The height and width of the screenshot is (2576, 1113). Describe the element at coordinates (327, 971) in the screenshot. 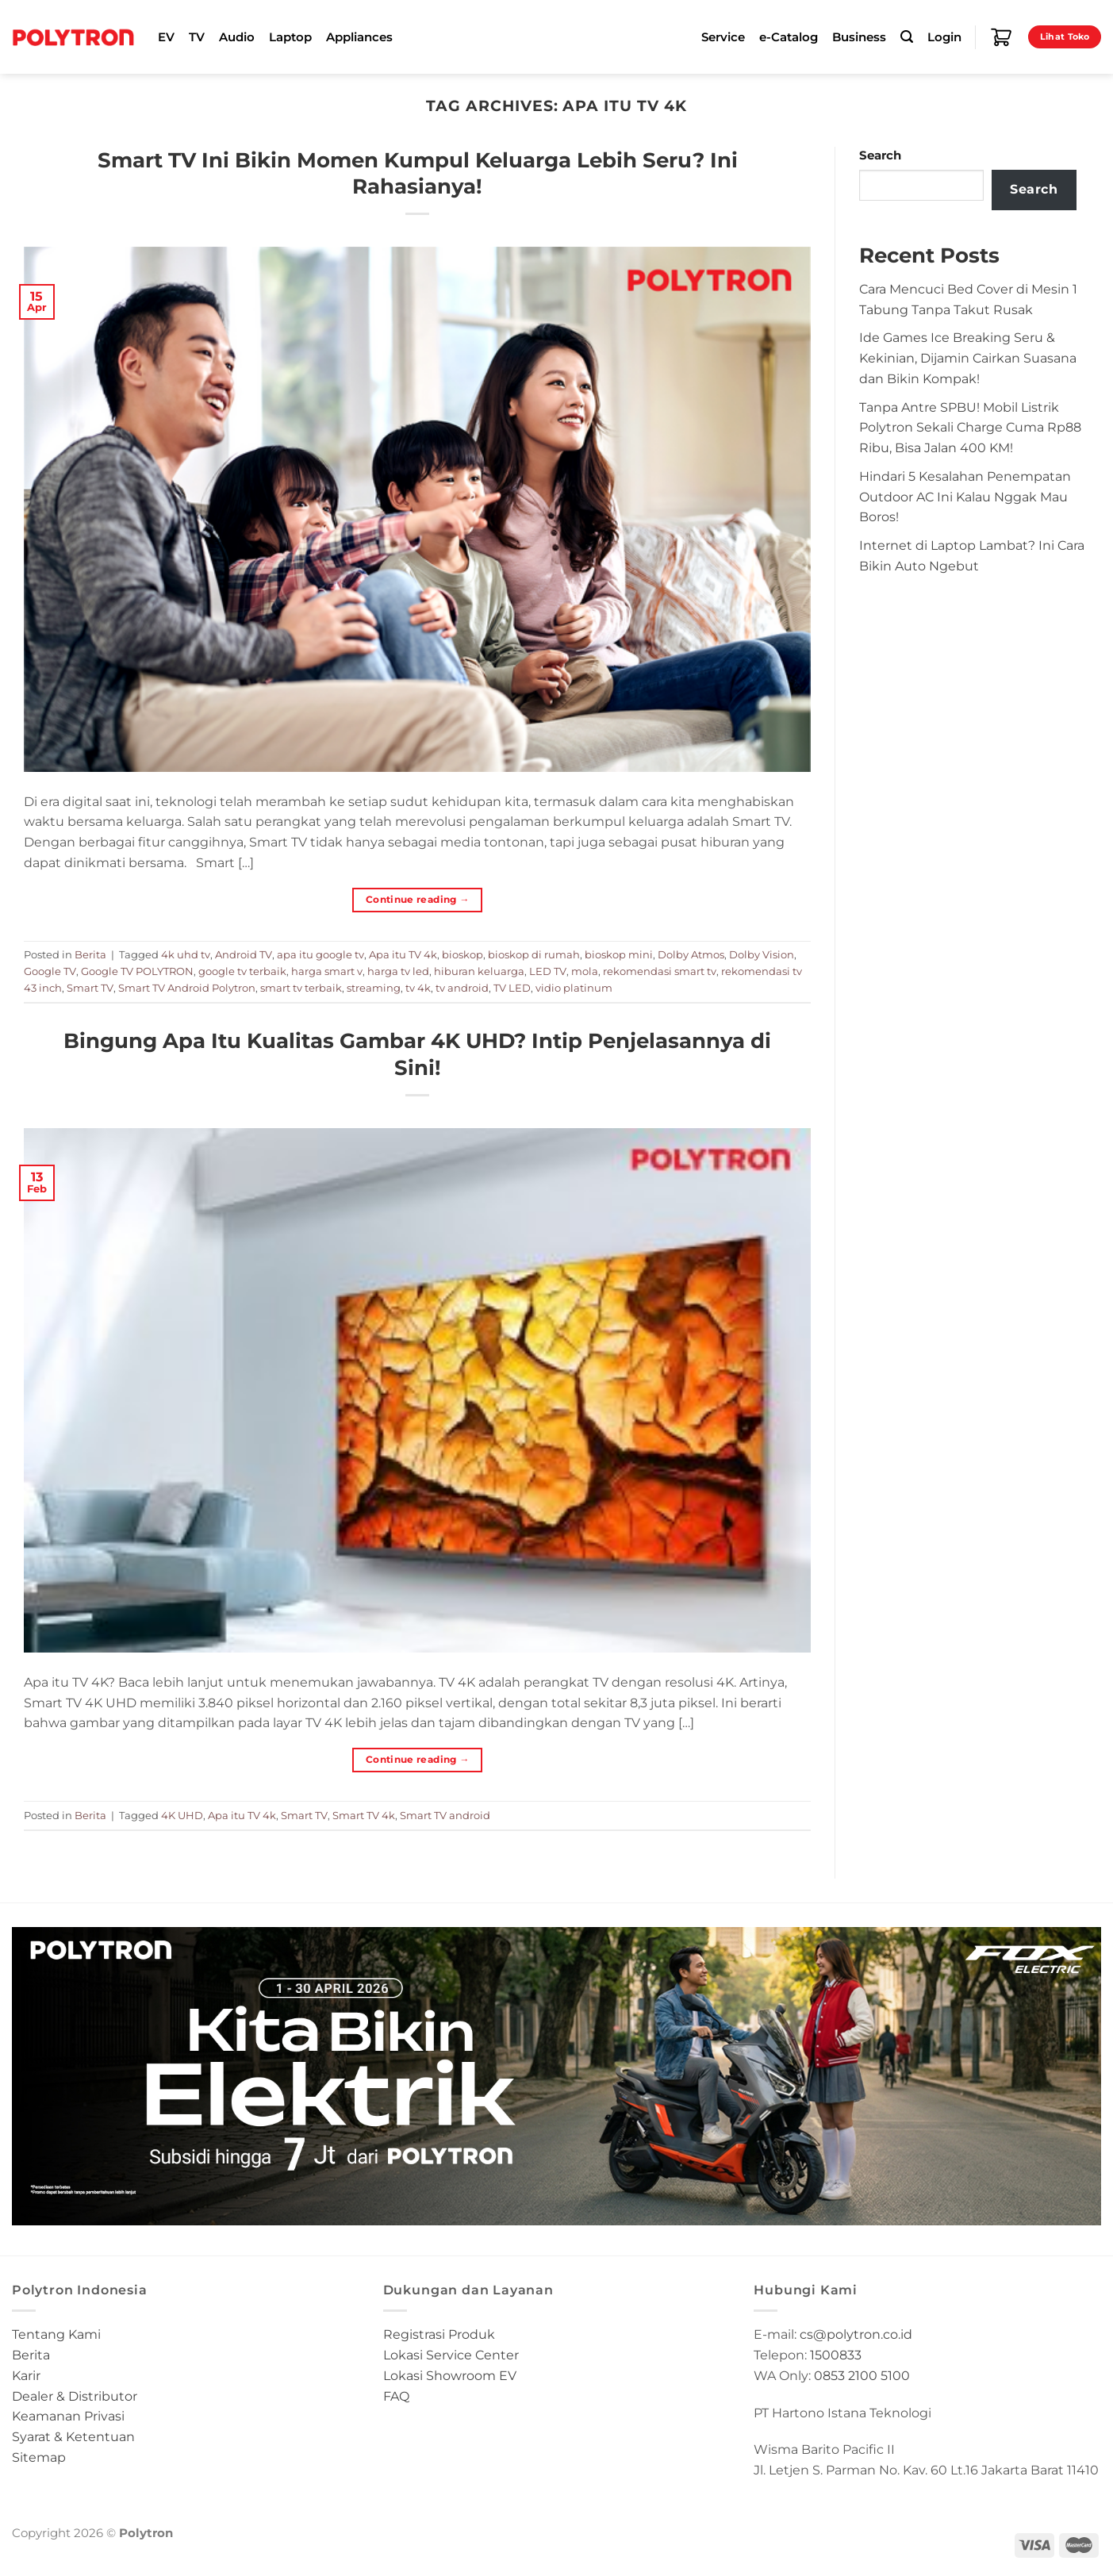

I see `harga smart v` at that location.